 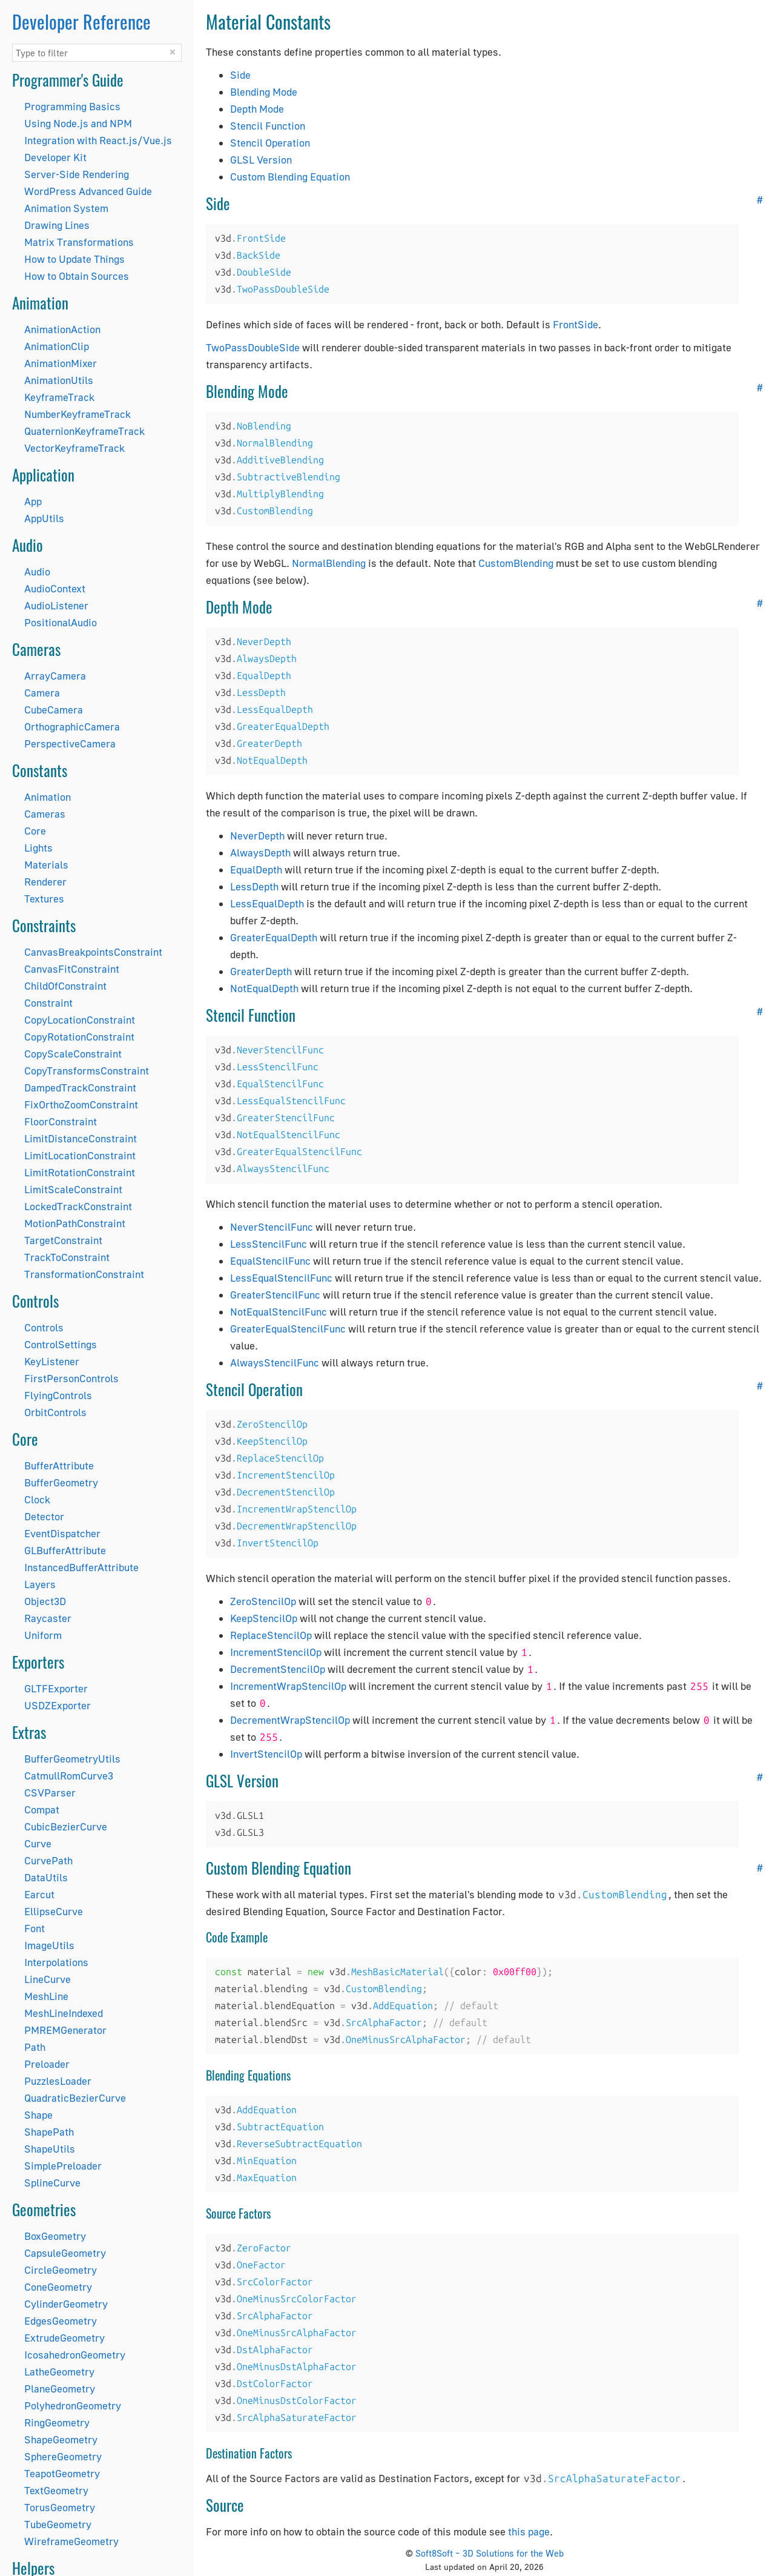 I want to click on Textures, so click(x=44, y=898).